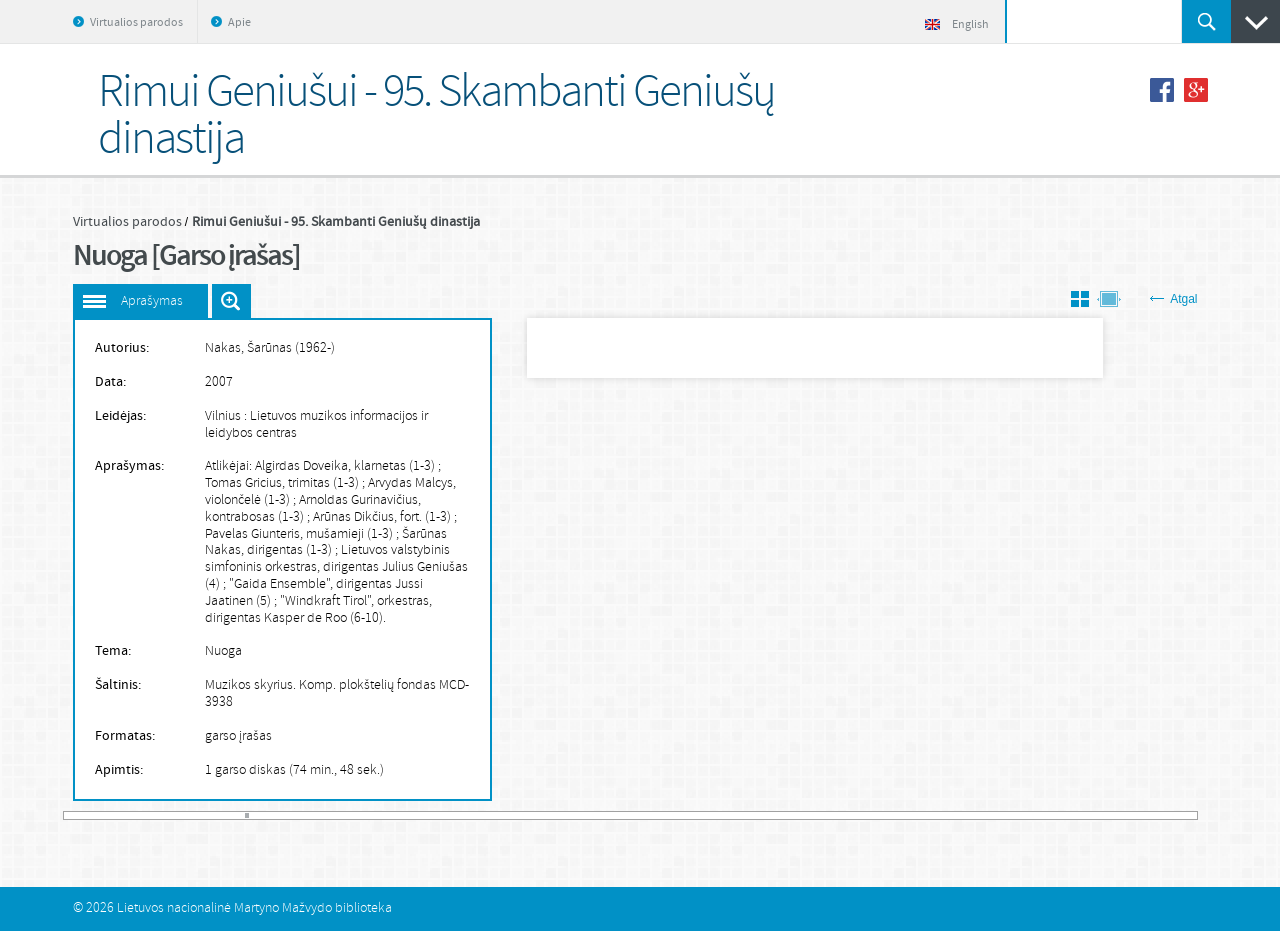  Describe the element at coordinates (416, 815) in the screenshot. I see `88` at that location.